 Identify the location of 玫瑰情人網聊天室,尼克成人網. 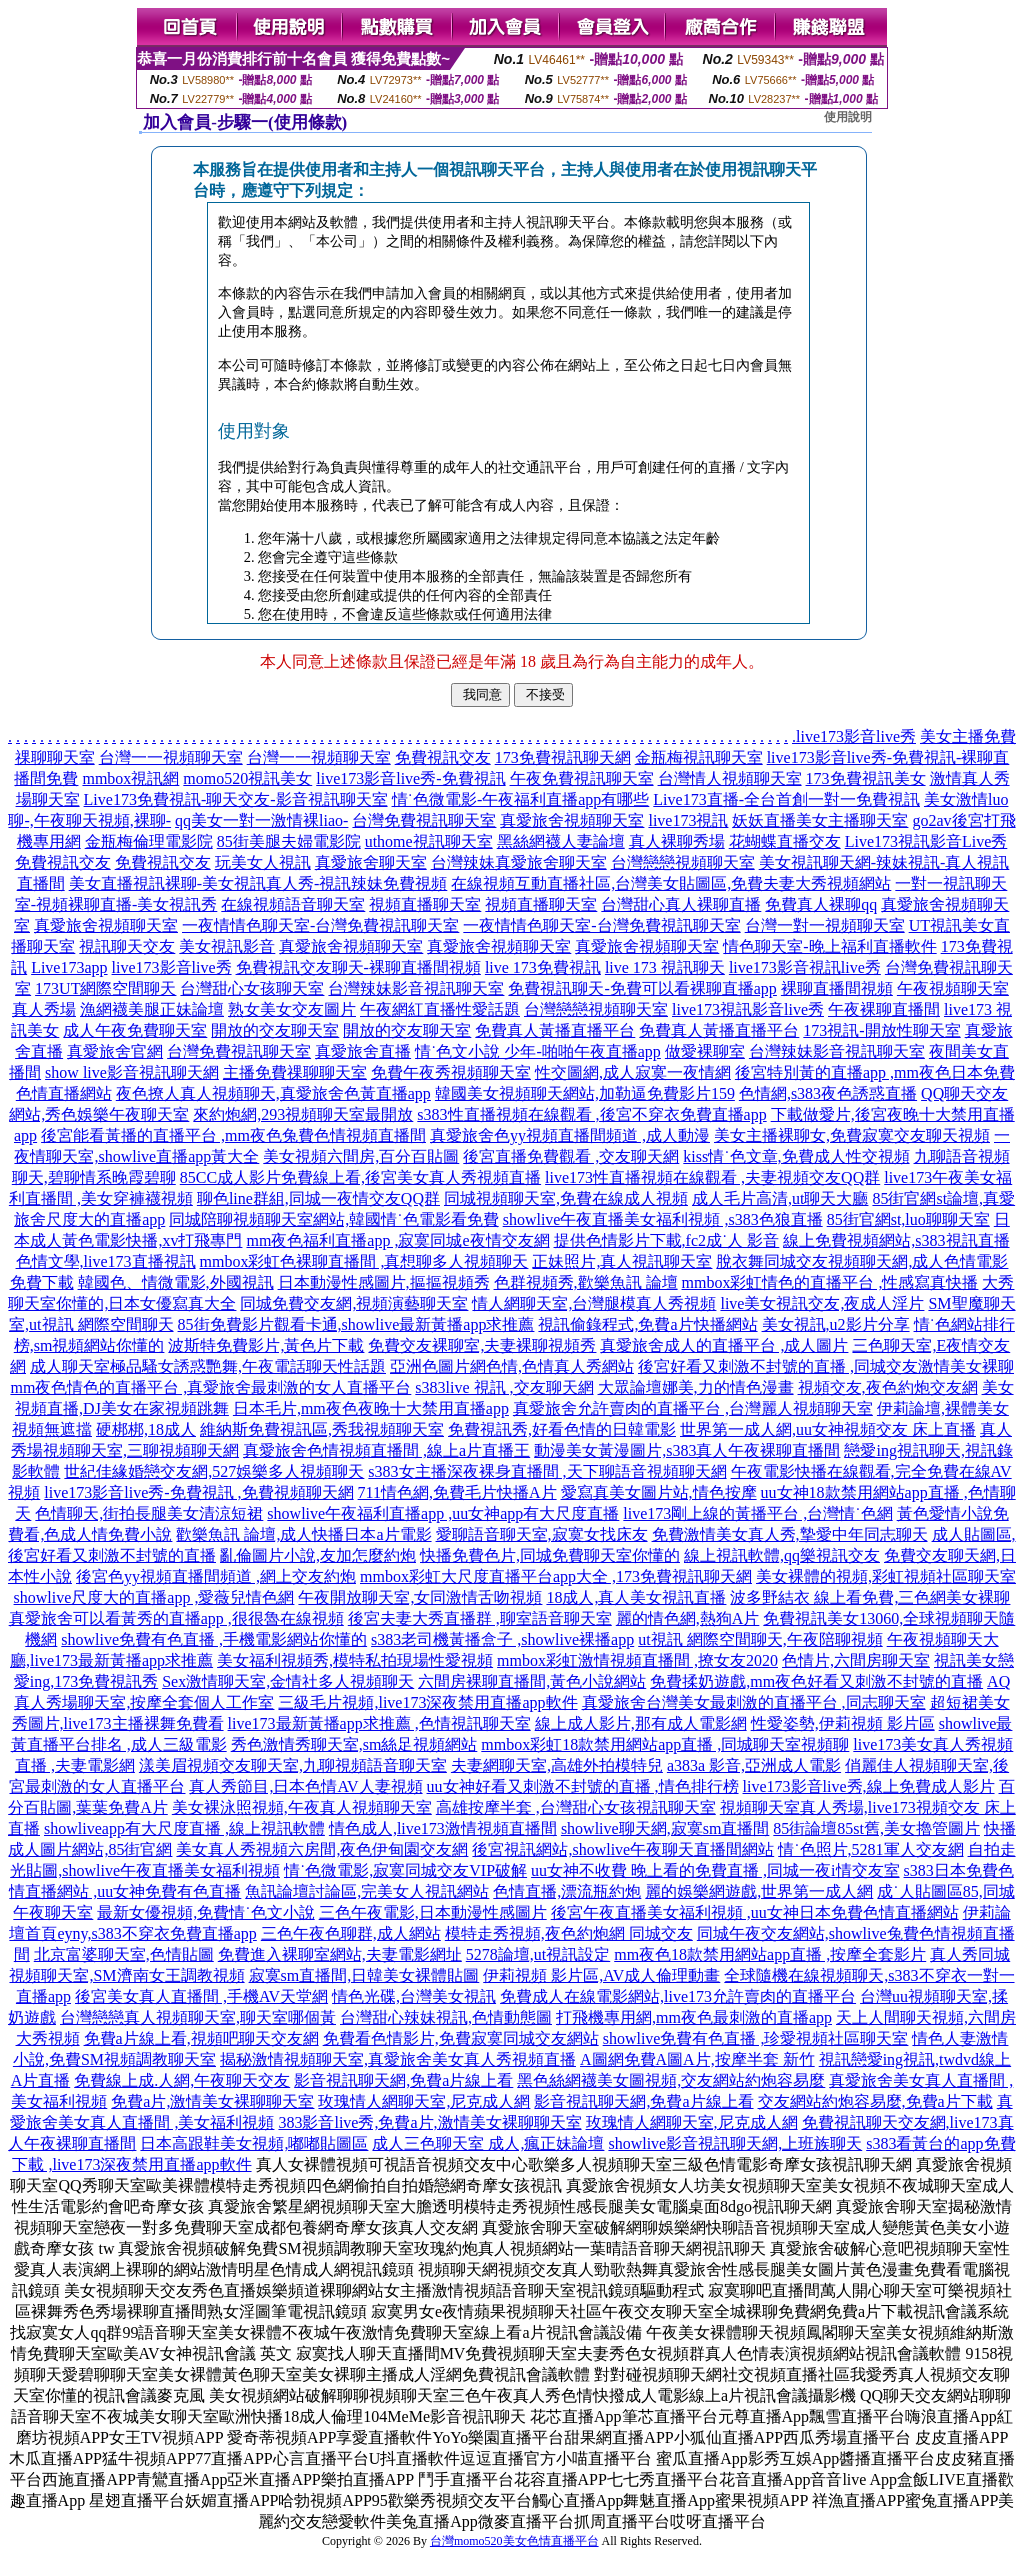
(424, 2101).